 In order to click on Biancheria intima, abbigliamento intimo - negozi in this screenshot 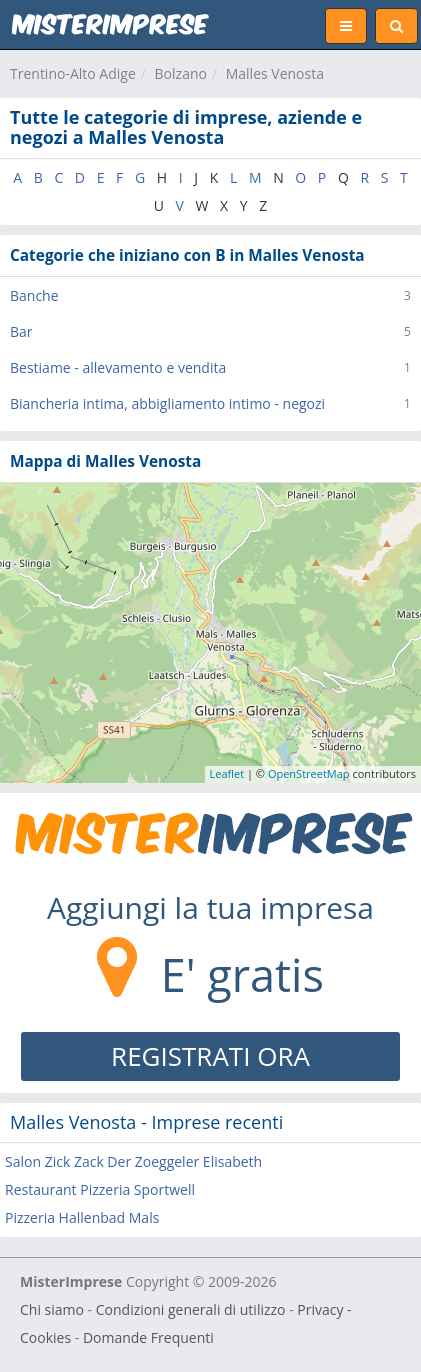, I will do `click(167, 403)`.